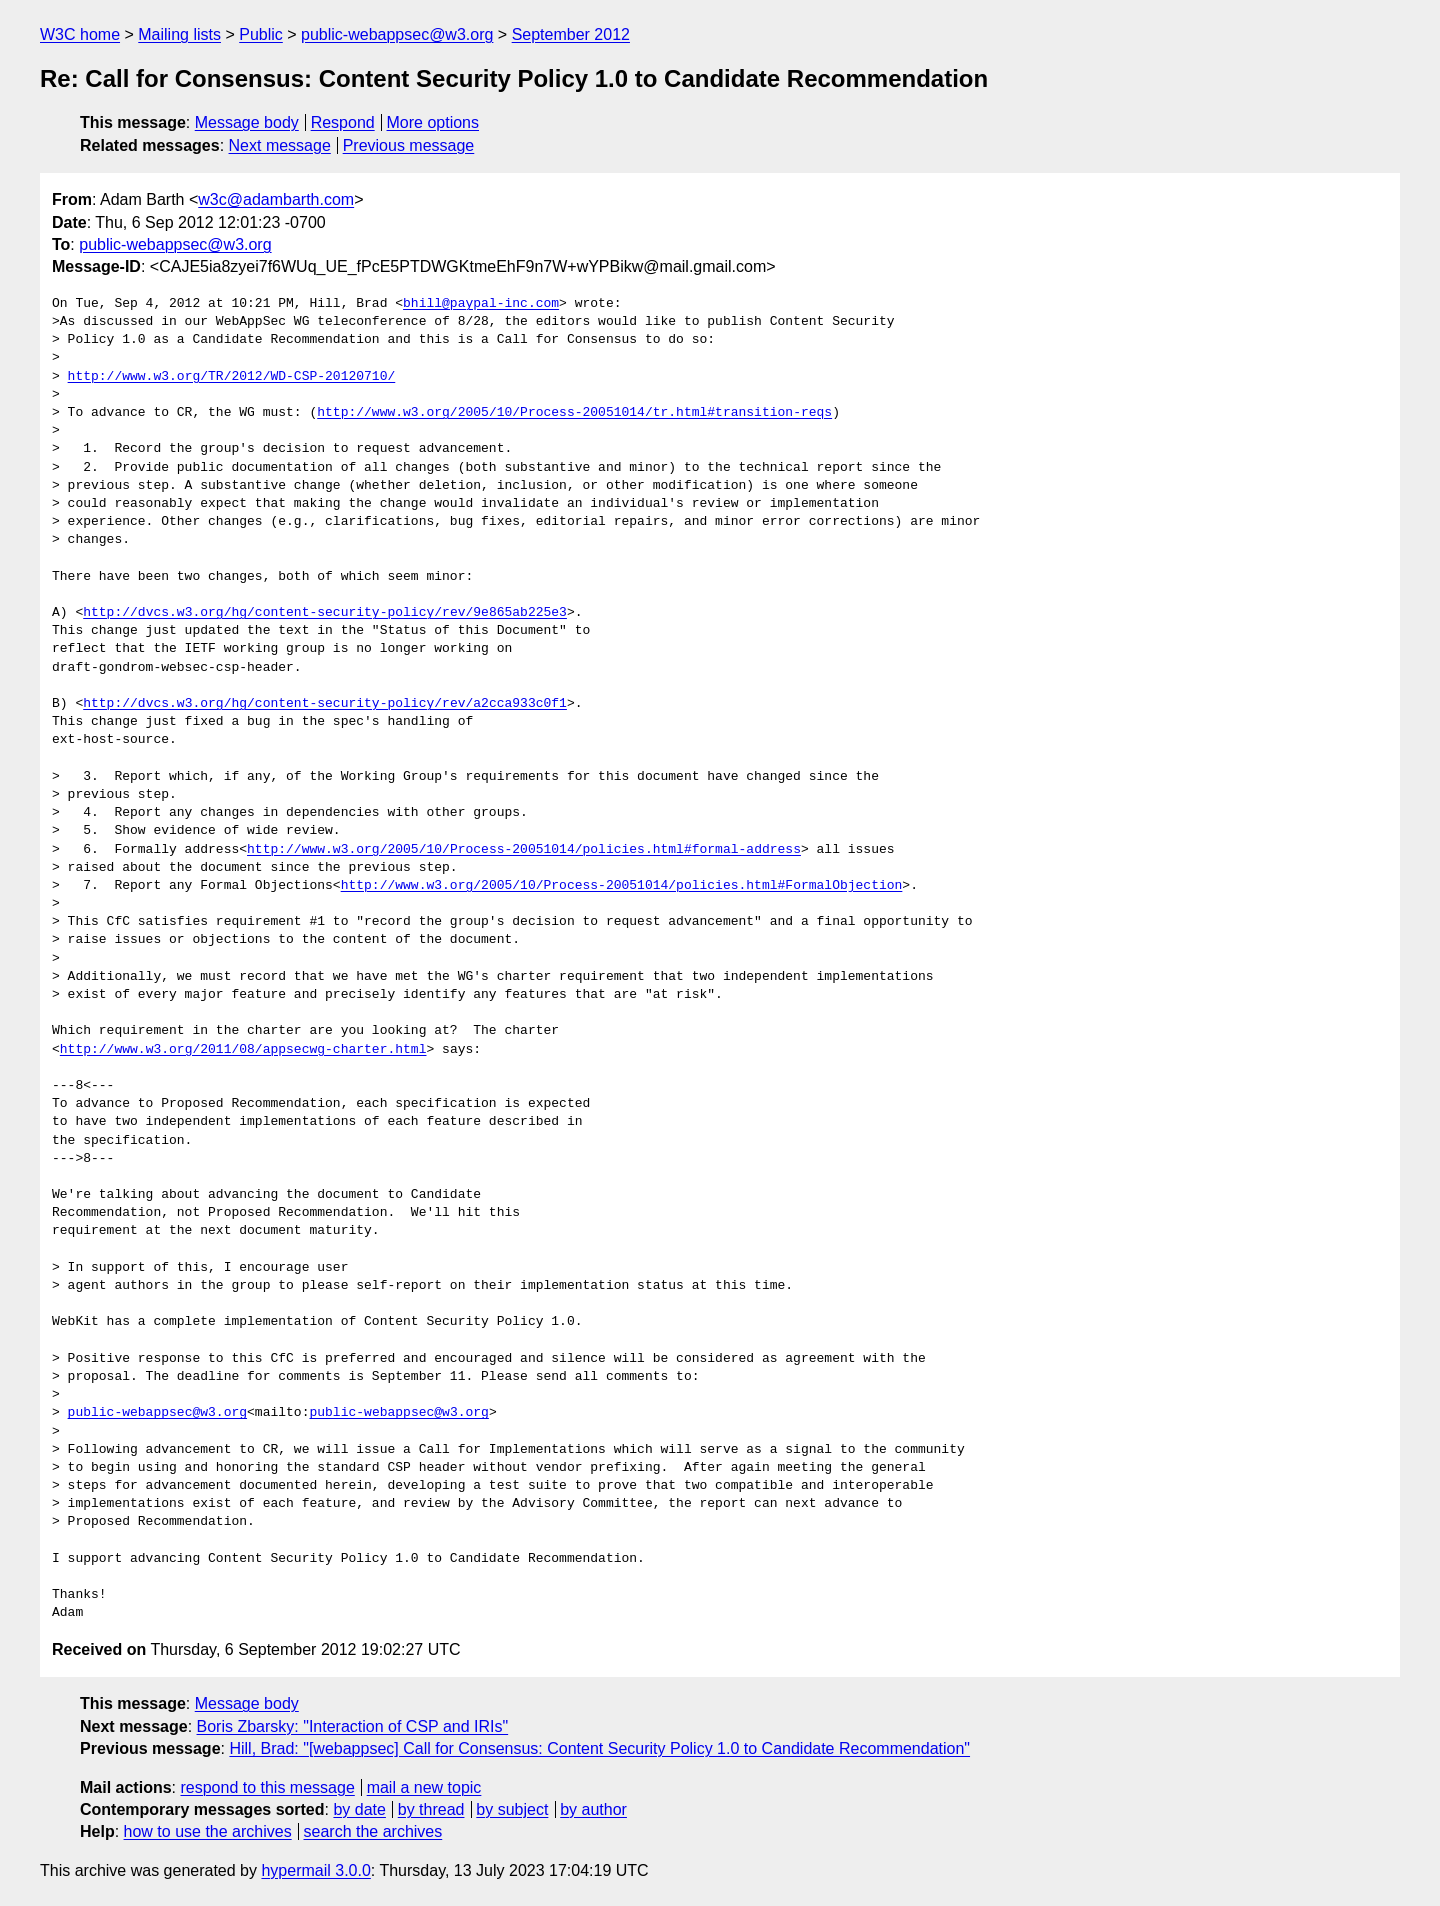 This screenshot has width=1440, height=1906. What do you see at coordinates (80, 34) in the screenshot?
I see `W3C home` at bounding box center [80, 34].